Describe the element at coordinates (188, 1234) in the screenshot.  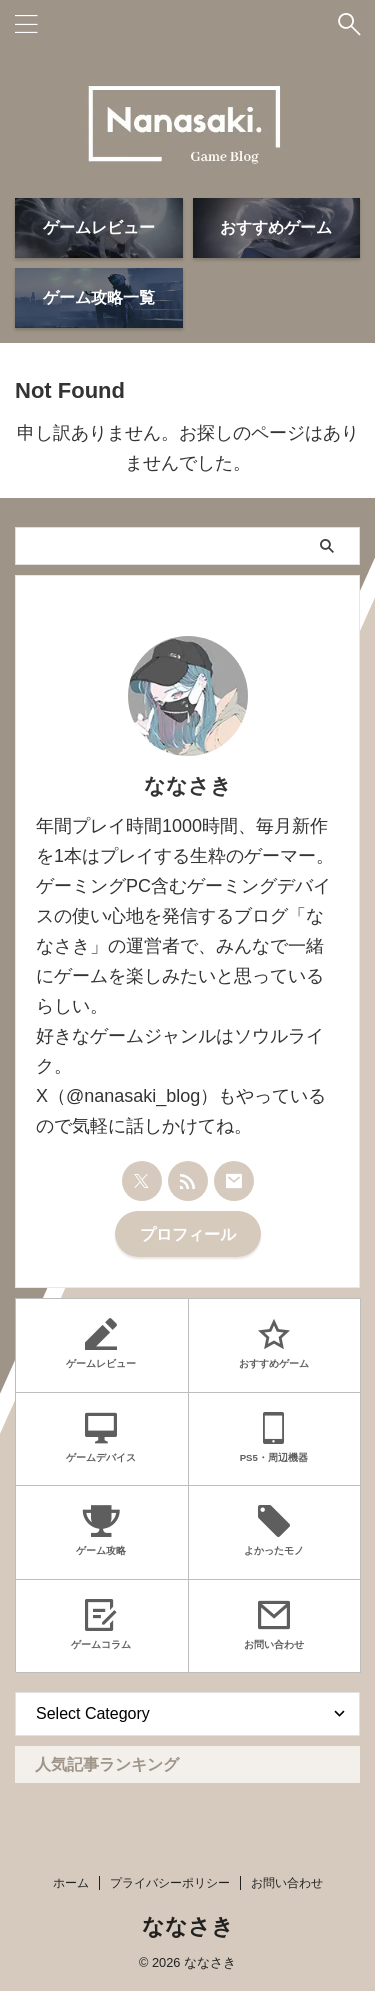
I see `プロフィール` at that location.